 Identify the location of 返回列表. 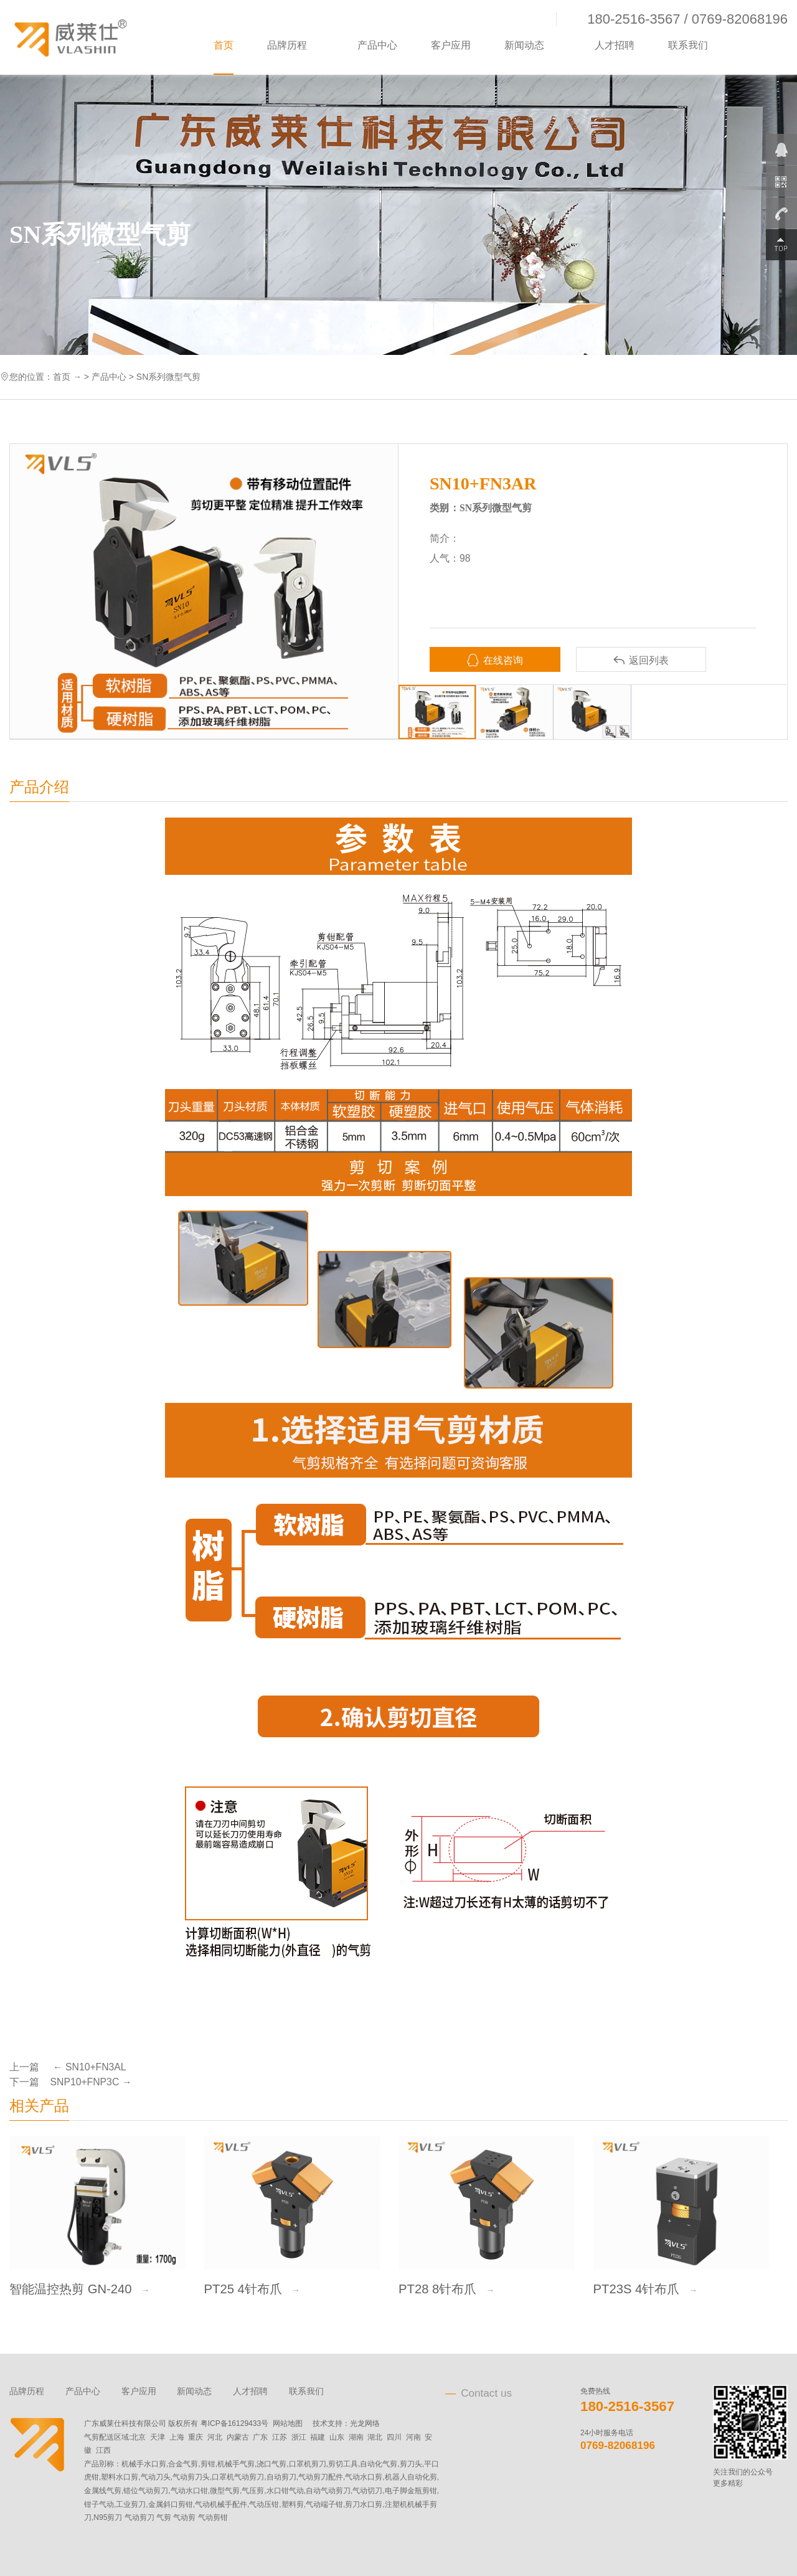
(641, 660).